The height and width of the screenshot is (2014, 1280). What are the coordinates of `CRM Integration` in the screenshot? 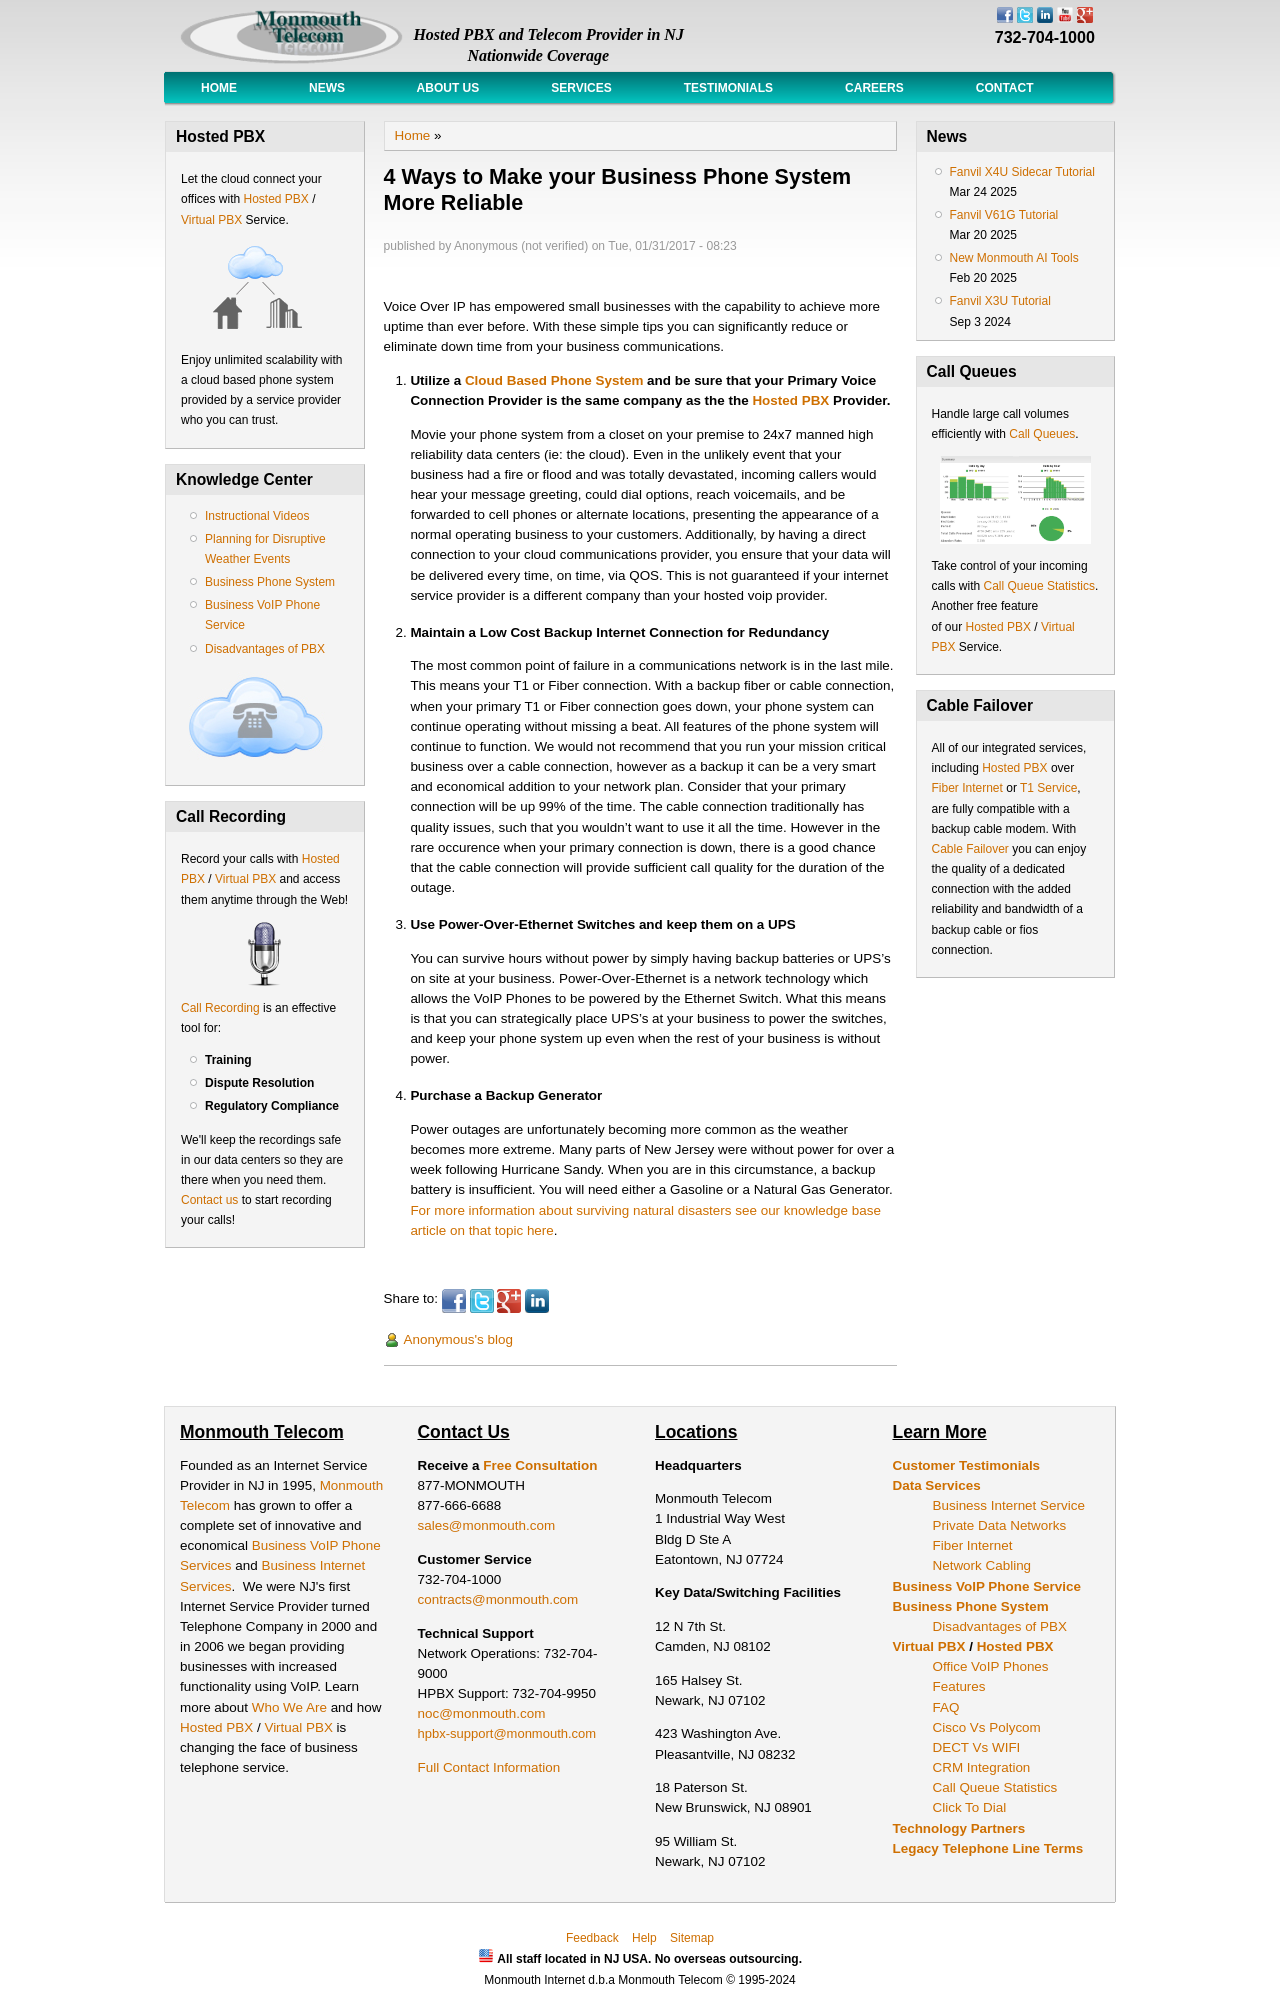 It's located at (982, 1767).